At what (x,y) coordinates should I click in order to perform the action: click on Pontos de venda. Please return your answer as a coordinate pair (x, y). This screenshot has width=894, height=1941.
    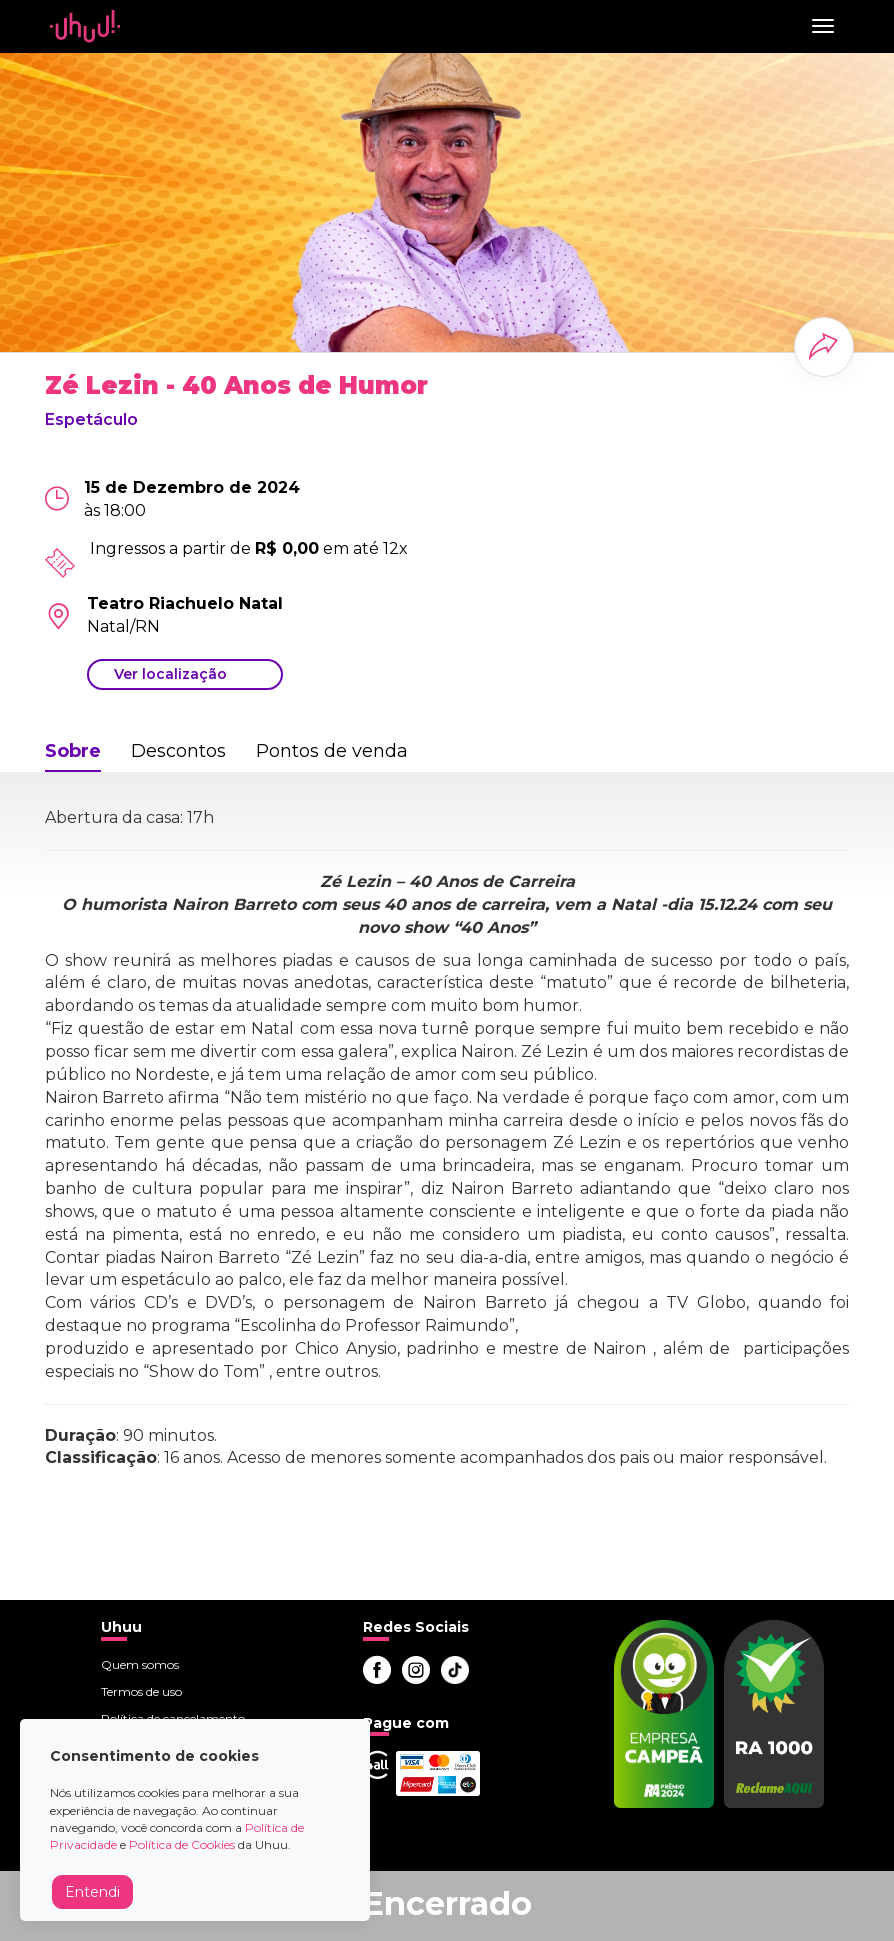
    Looking at the image, I should click on (332, 751).